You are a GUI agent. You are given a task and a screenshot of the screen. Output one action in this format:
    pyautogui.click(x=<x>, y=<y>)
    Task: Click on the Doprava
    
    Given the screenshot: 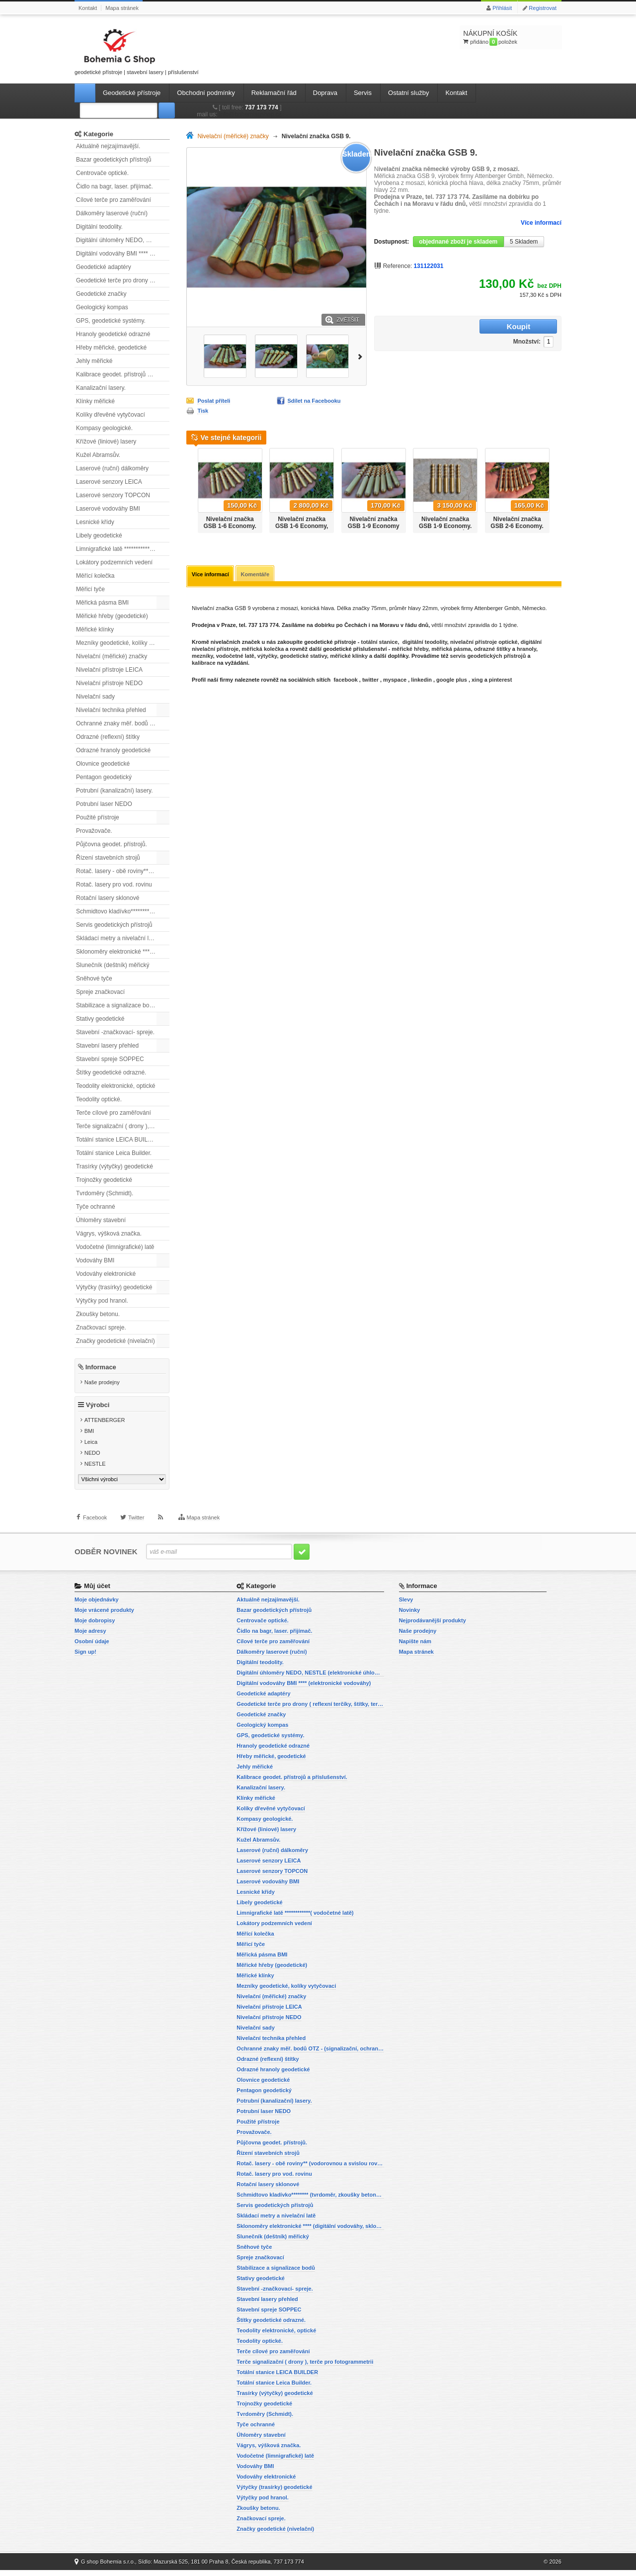 What is the action you would take?
    pyautogui.click(x=325, y=92)
    